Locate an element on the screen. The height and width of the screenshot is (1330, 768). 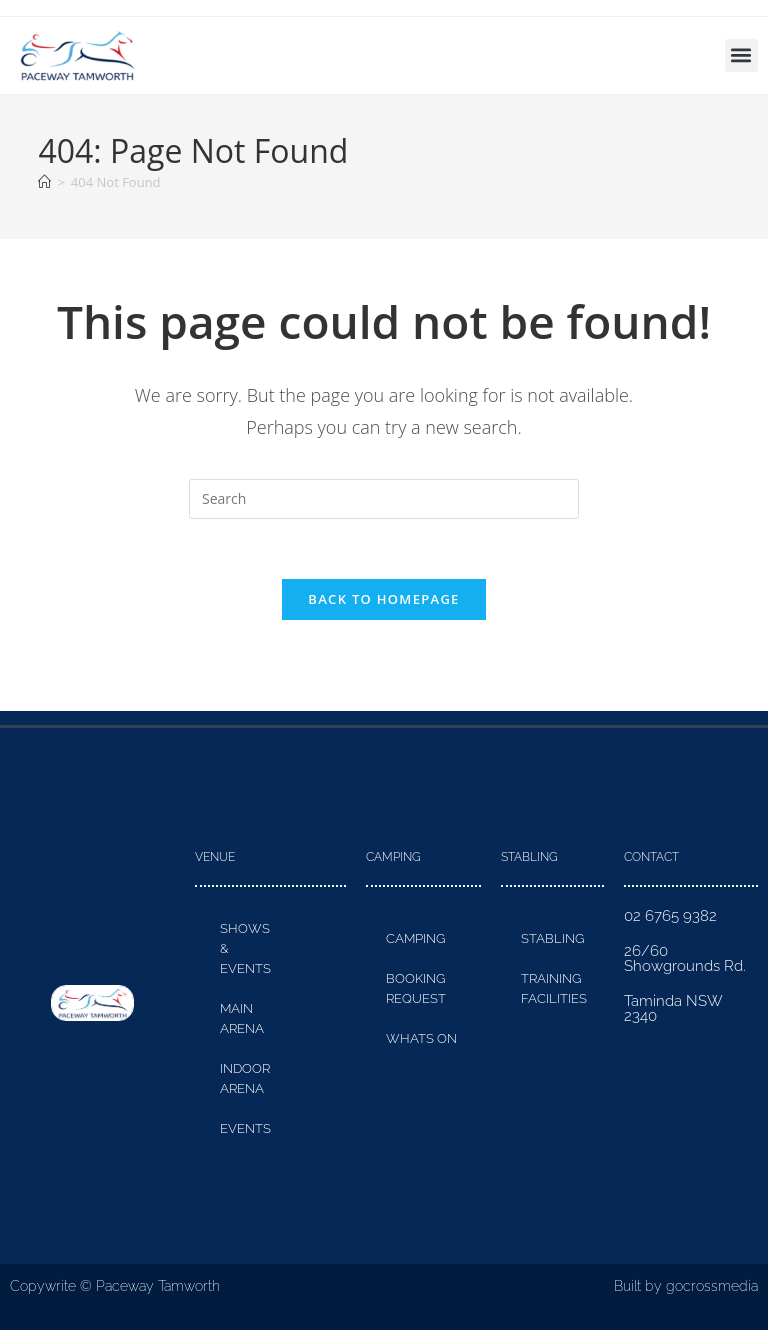
Stabling is located at coordinates (552, 939).